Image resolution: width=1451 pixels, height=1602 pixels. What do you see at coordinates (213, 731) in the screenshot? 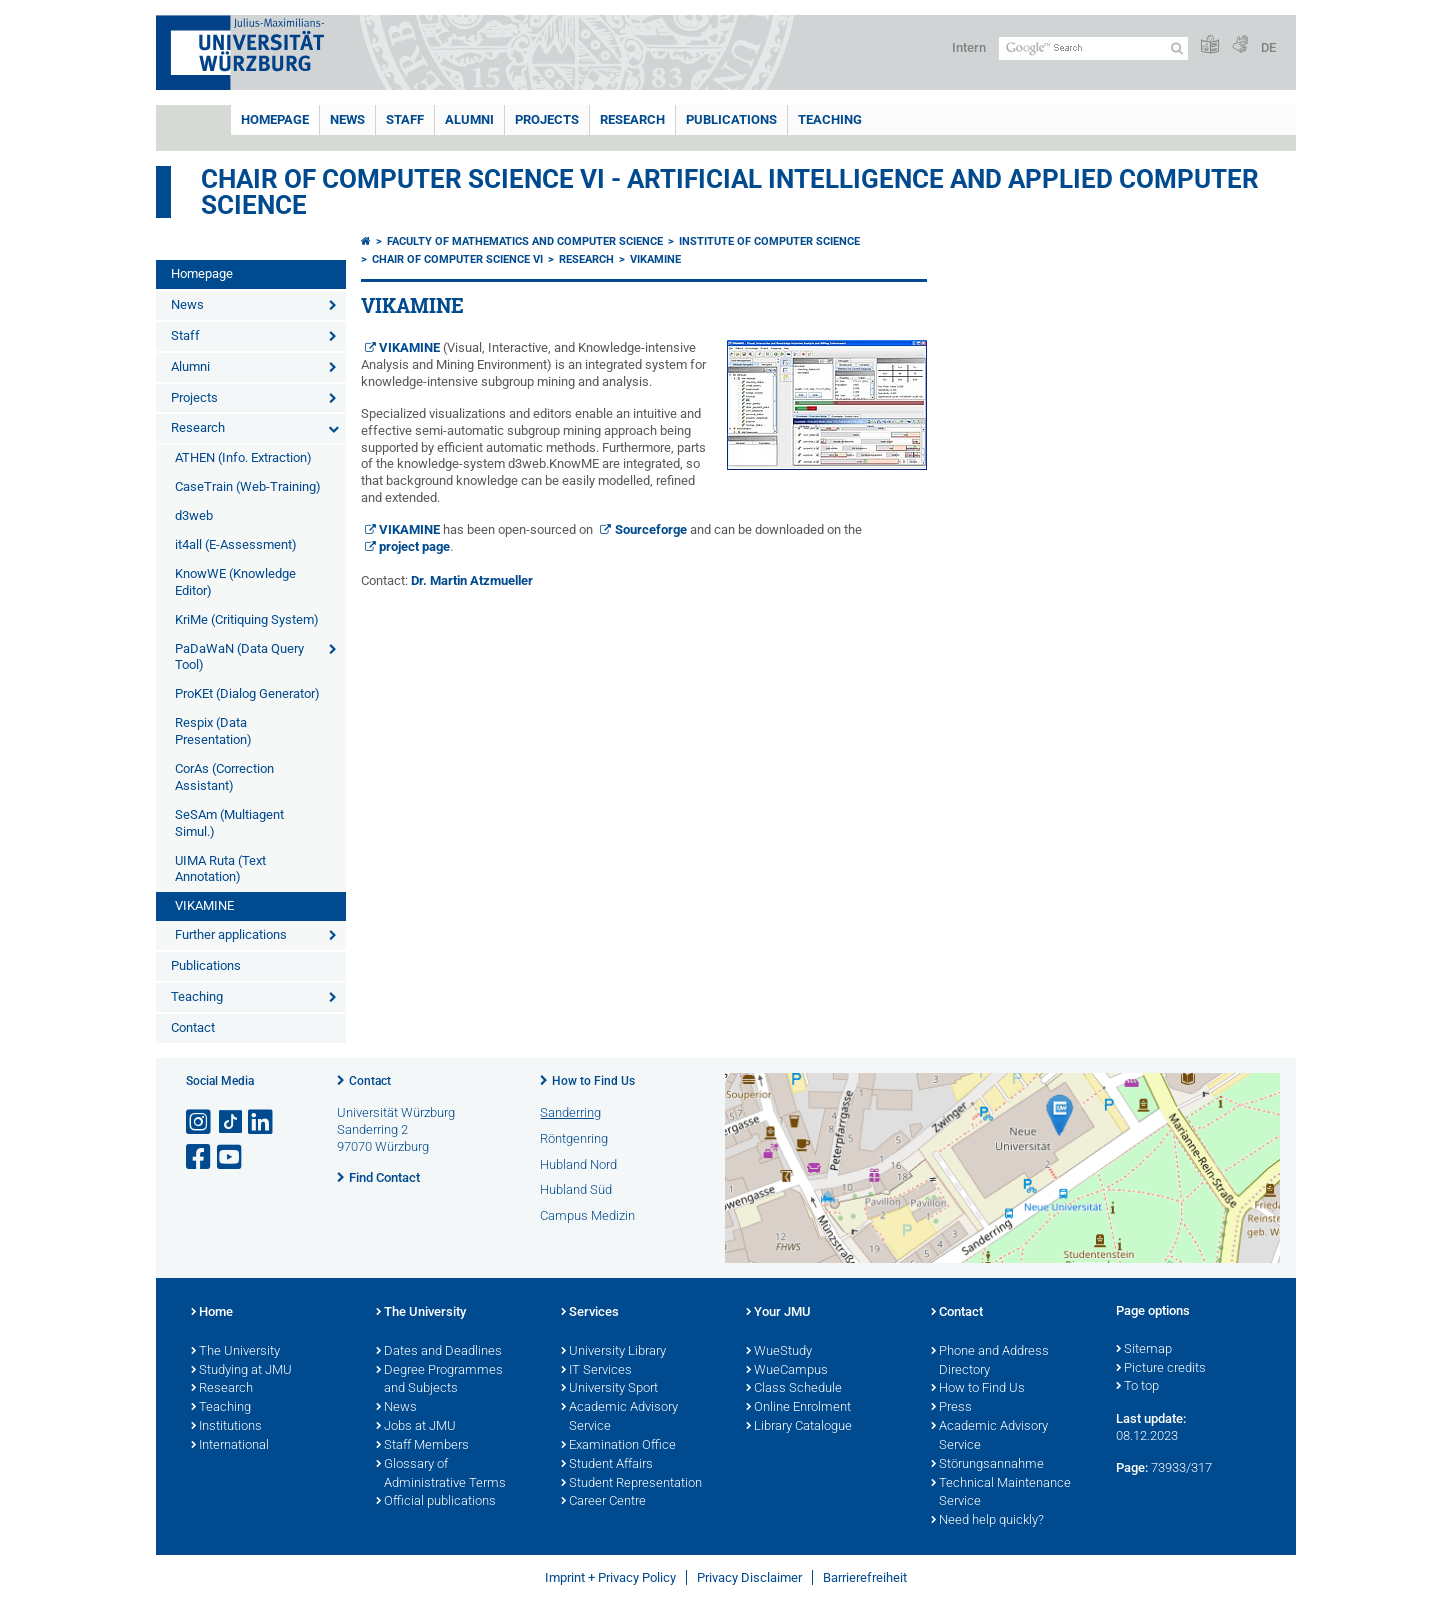
I see `Respix (Data Presentation)` at bounding box center [213, 731].